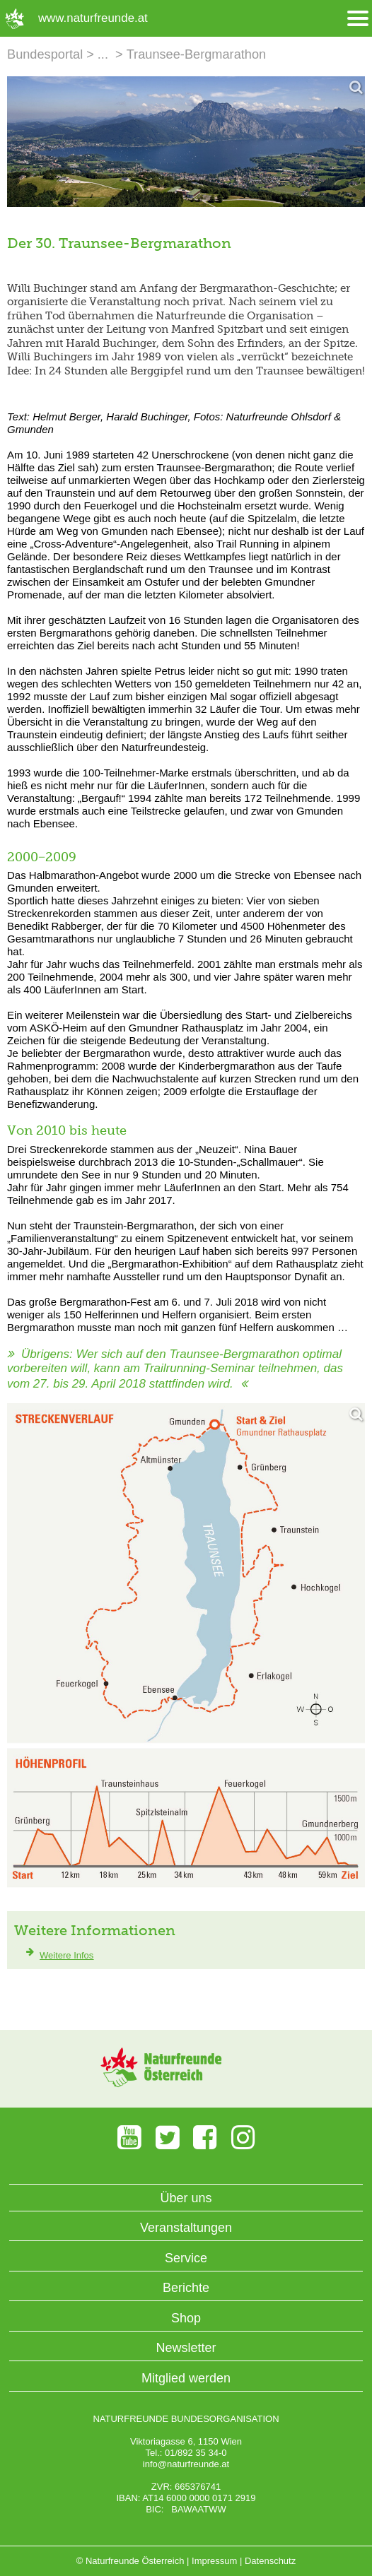 The image size is (372, 2576). I want to click on Mitglied werden, so click(186, 2378).